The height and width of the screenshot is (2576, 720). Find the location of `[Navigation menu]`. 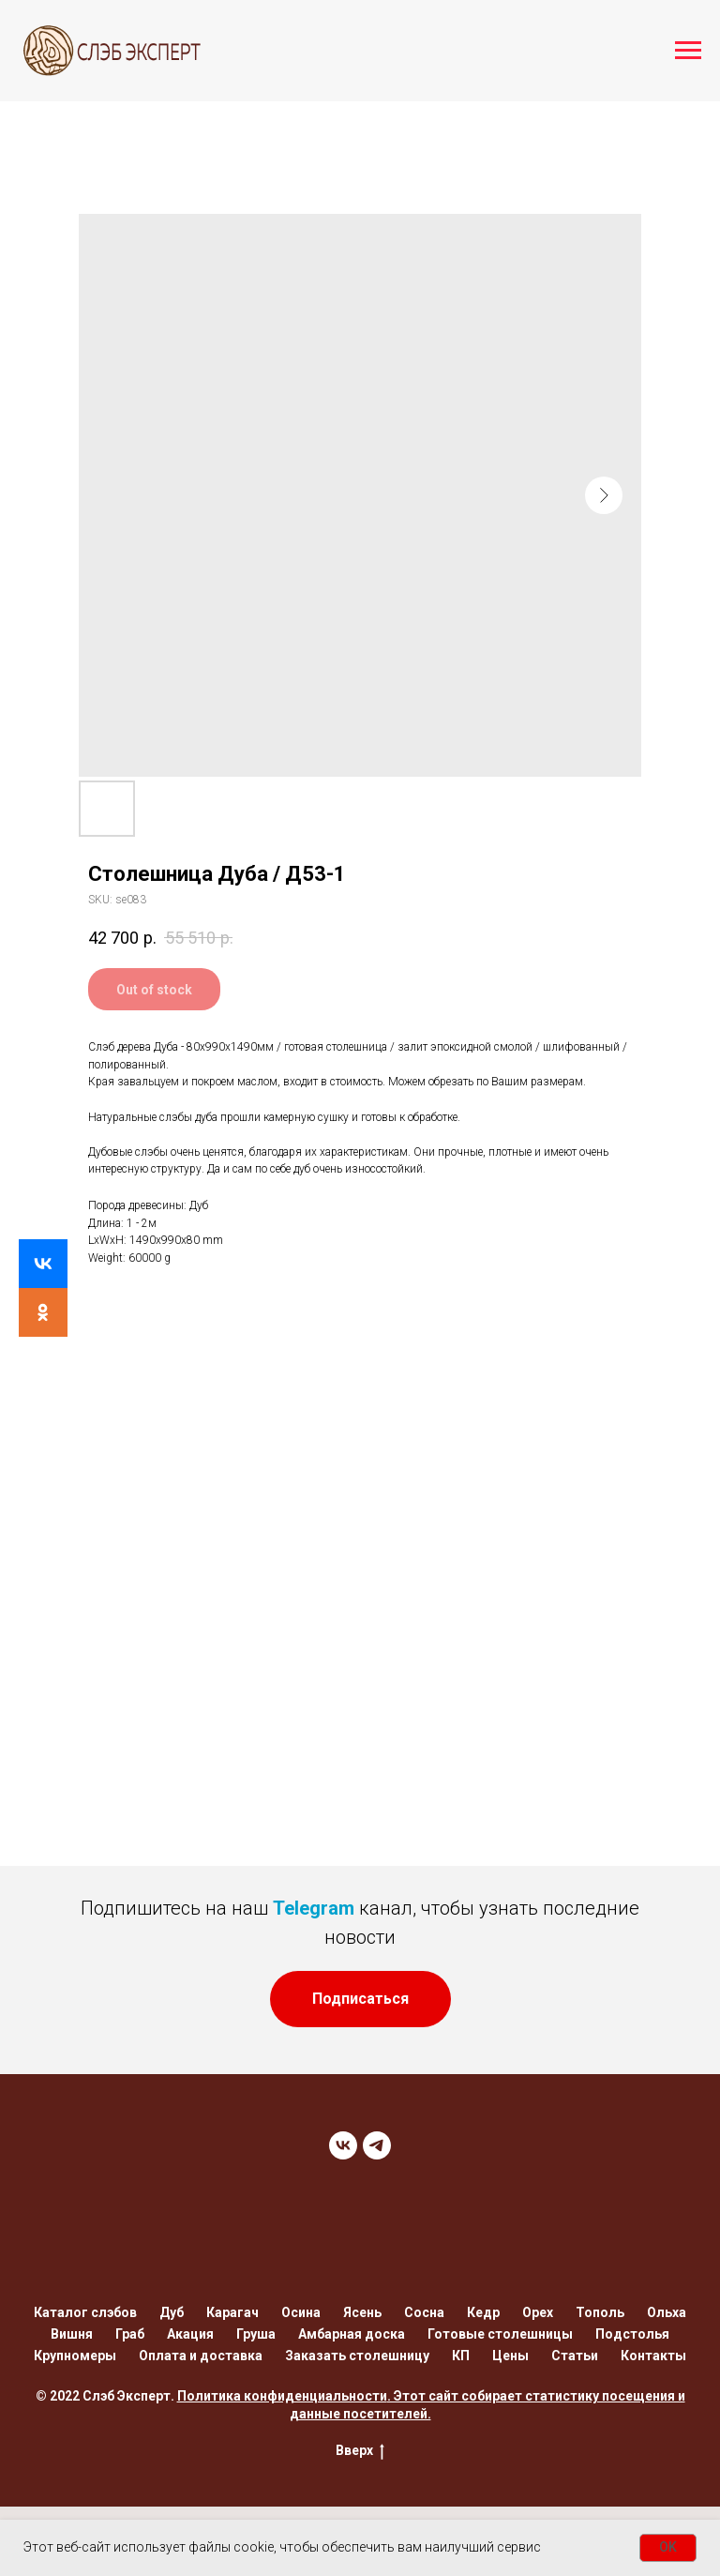

[Navigation menu] is located at coordinates (688, 50).